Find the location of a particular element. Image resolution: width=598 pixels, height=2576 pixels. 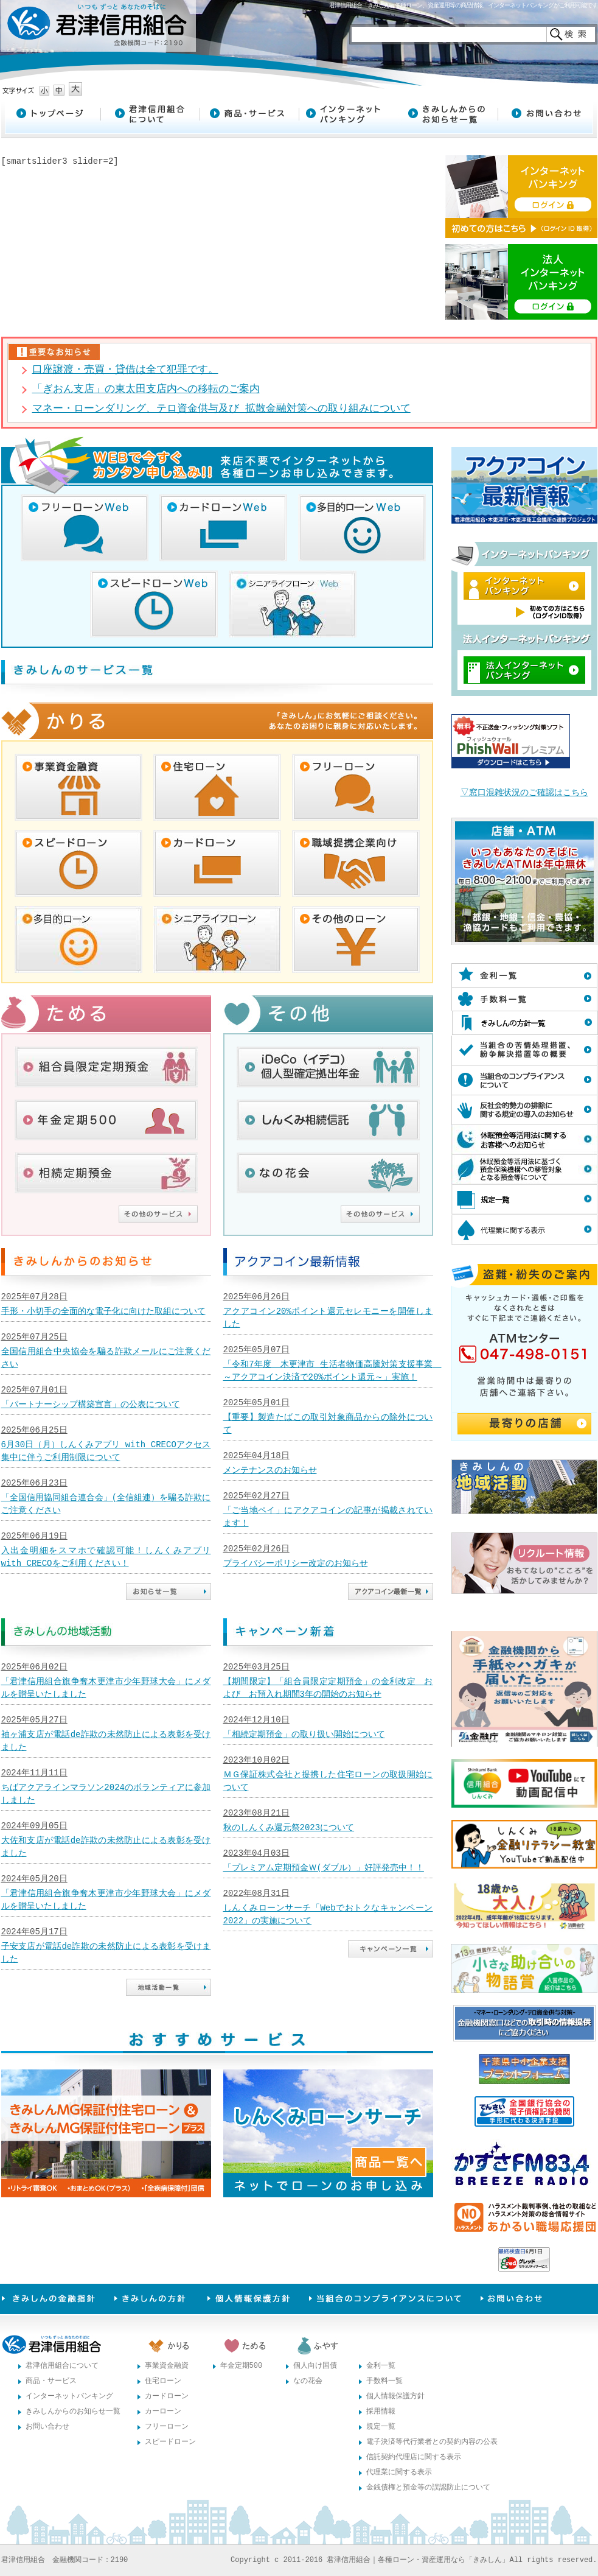

2023年04月03日 is located at coordinates (256, 1853).